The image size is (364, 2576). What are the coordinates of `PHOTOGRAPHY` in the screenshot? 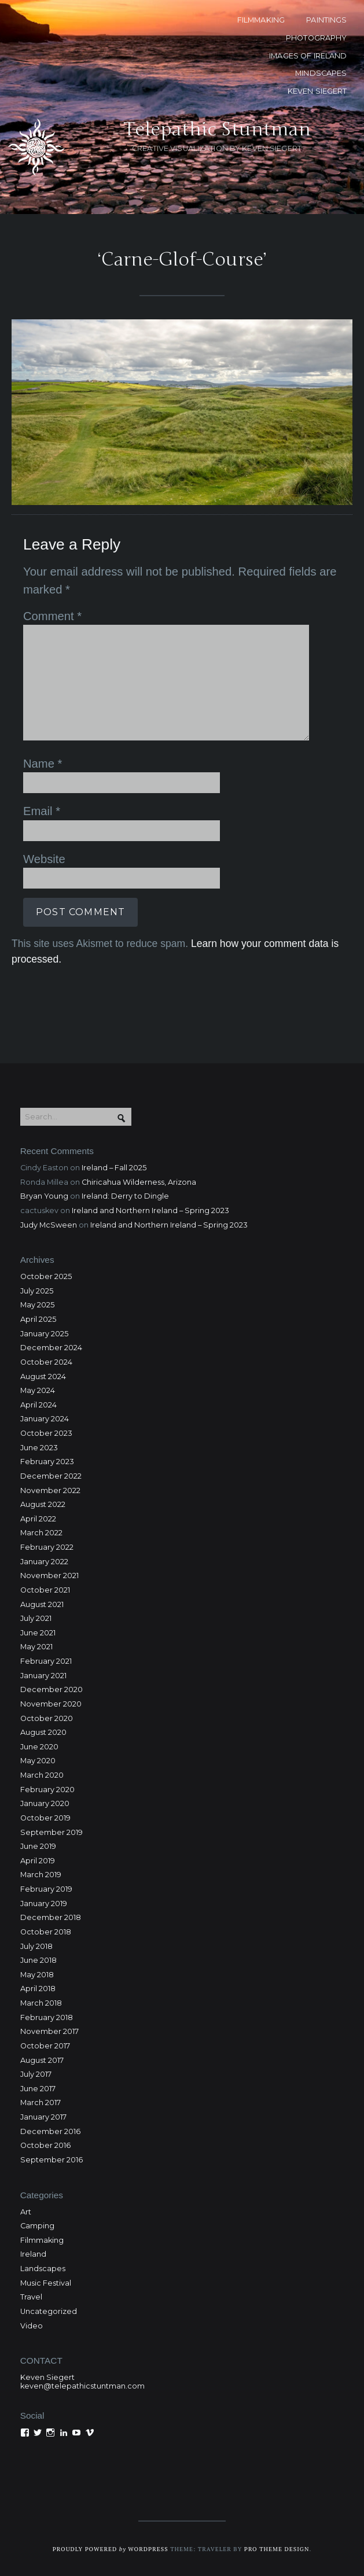 It's located at (316, 38).